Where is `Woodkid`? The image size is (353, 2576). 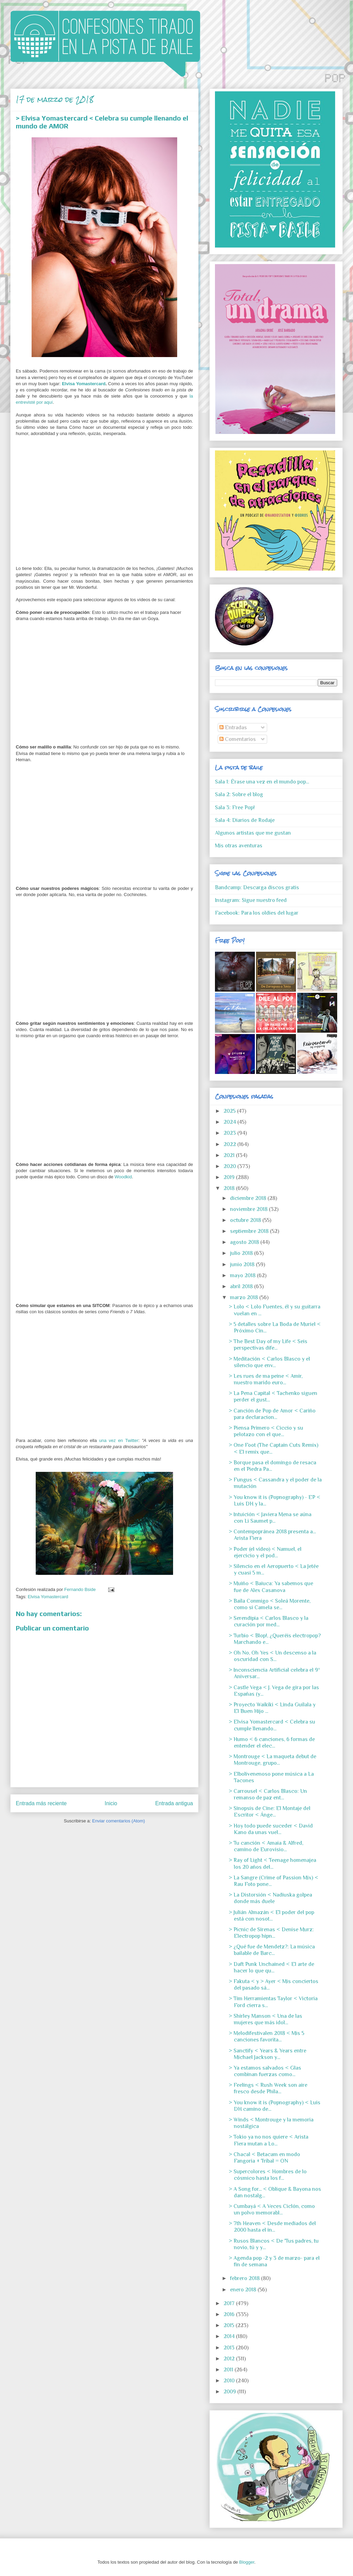 Woodkid is located at coordinates (123, 1176).